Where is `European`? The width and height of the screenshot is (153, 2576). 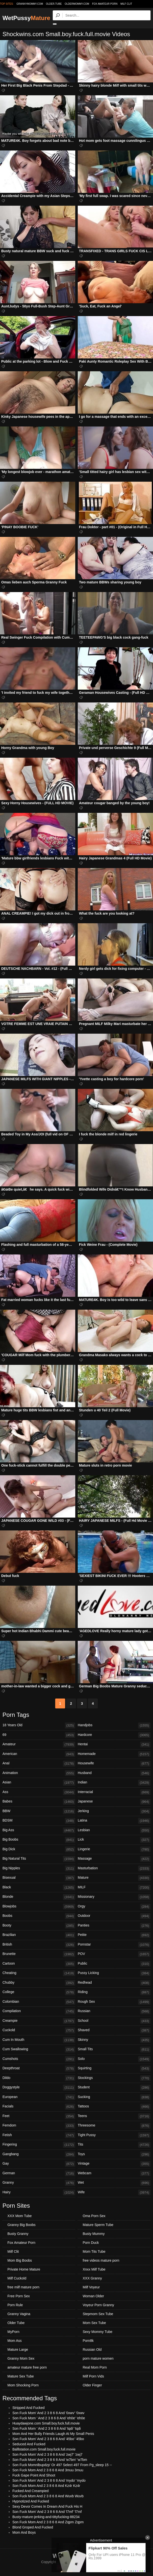 European is located at coordinates (38, 2097).